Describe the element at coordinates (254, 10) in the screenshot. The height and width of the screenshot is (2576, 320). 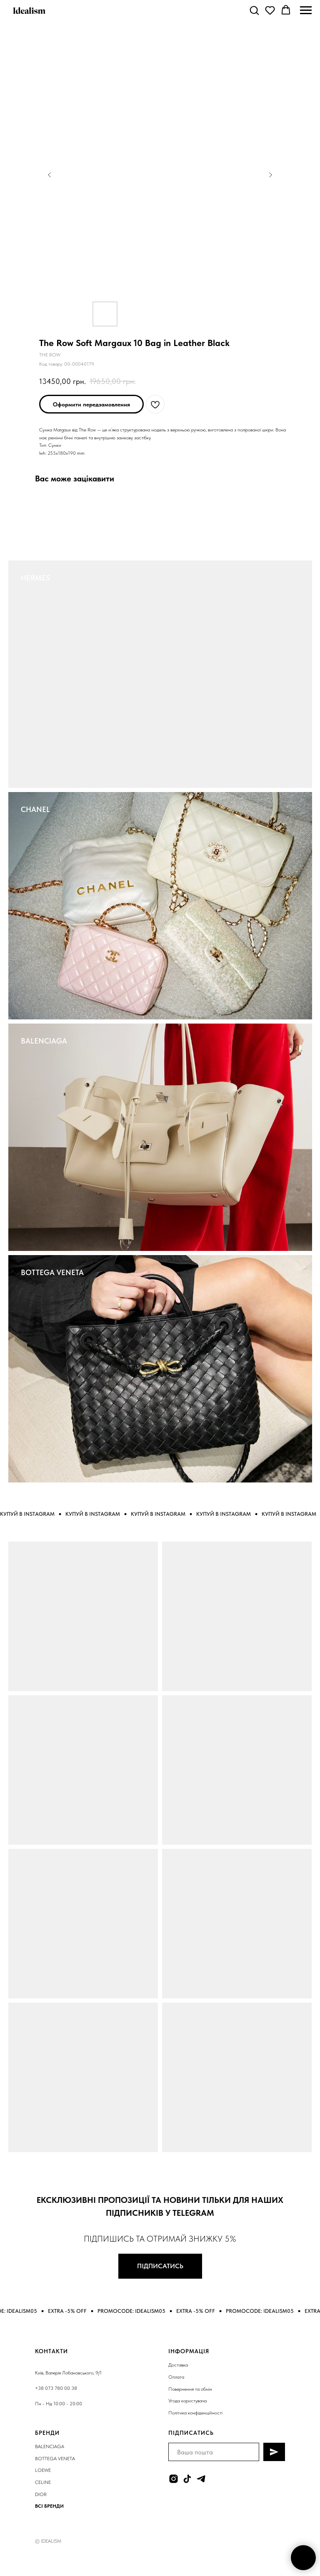
I see `[button]` at that location.